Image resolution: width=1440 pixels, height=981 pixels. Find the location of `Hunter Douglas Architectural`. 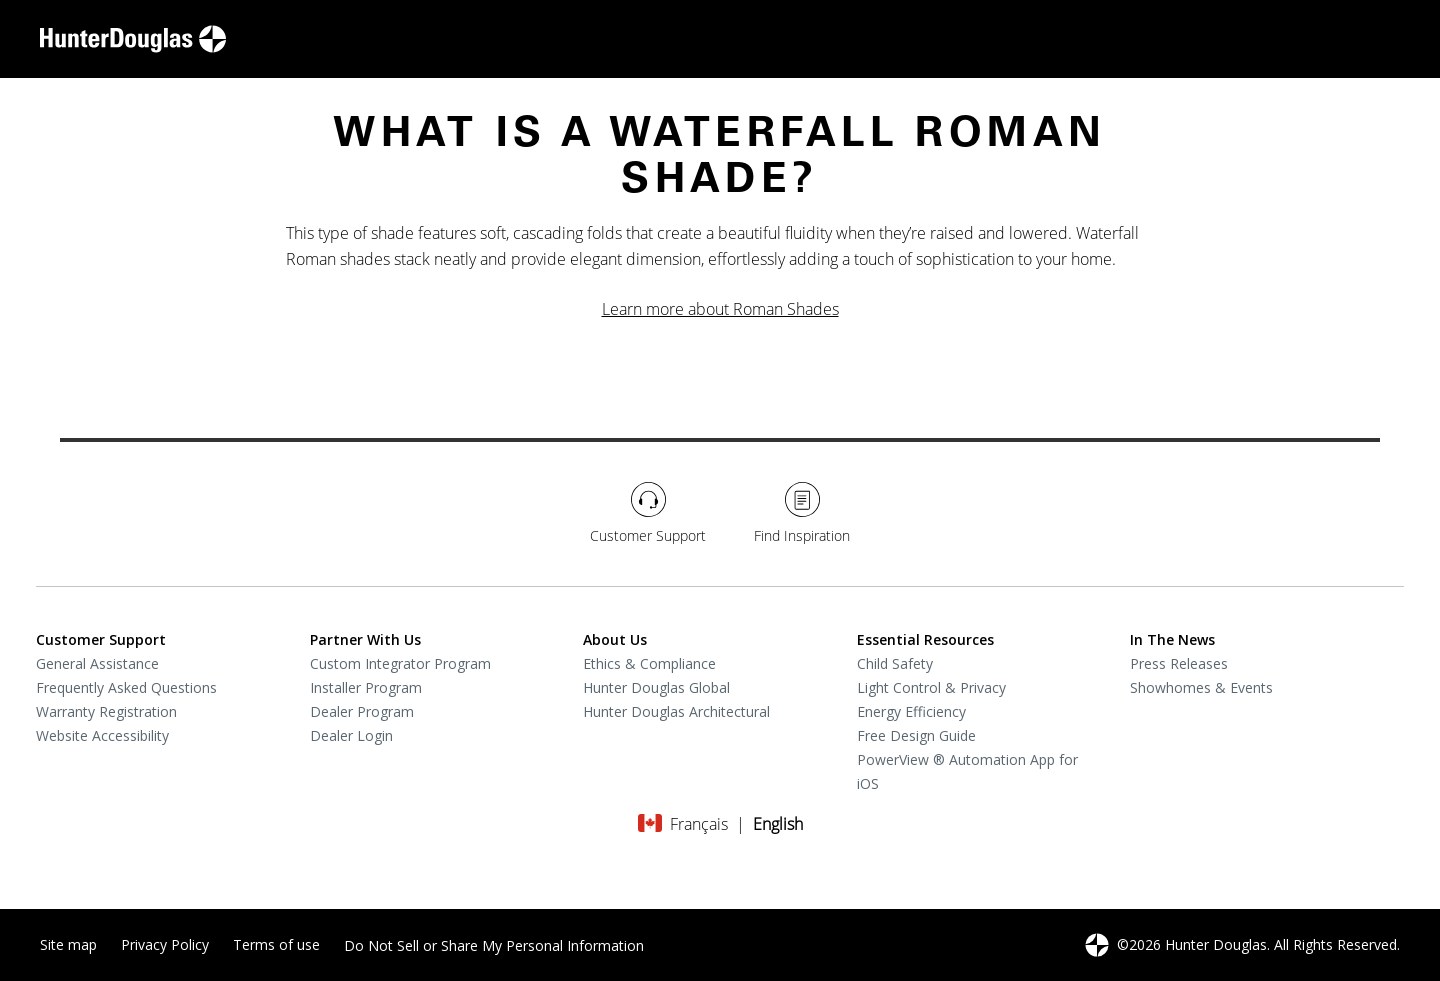

Hunter Douglas Architectural is located at coordinates (676, 711).